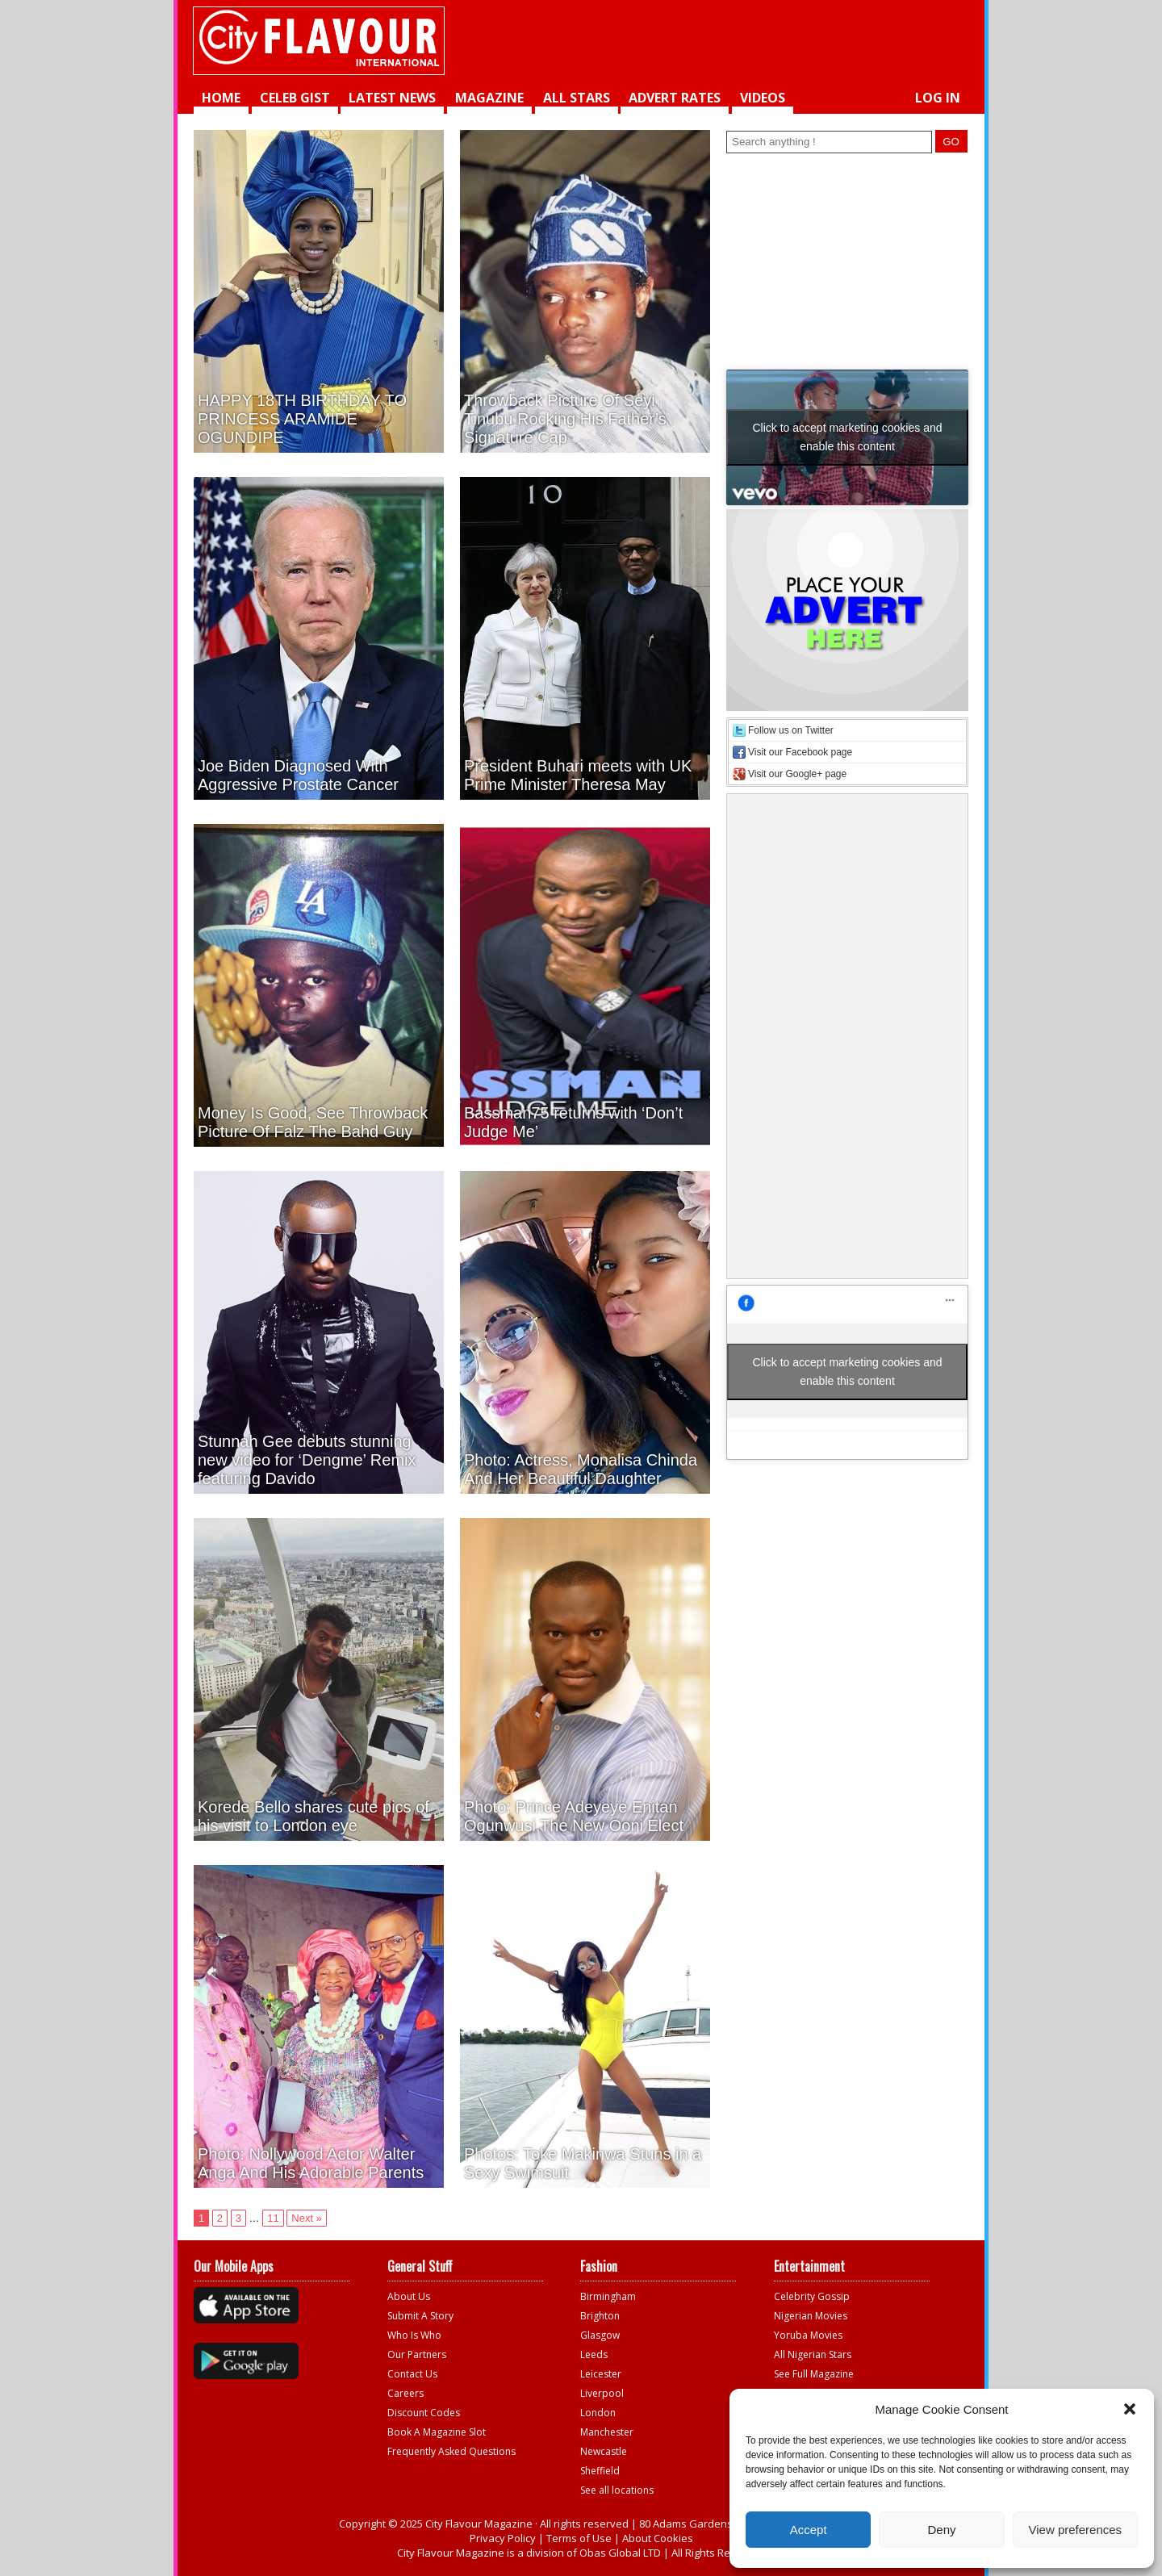 This screenshot has height=2576, width=1162. What do you see at coordinates (848, 437) in the screenshot?
I see `Click to accept marketing cookies and enable this content` at bounding box center [848, 437].